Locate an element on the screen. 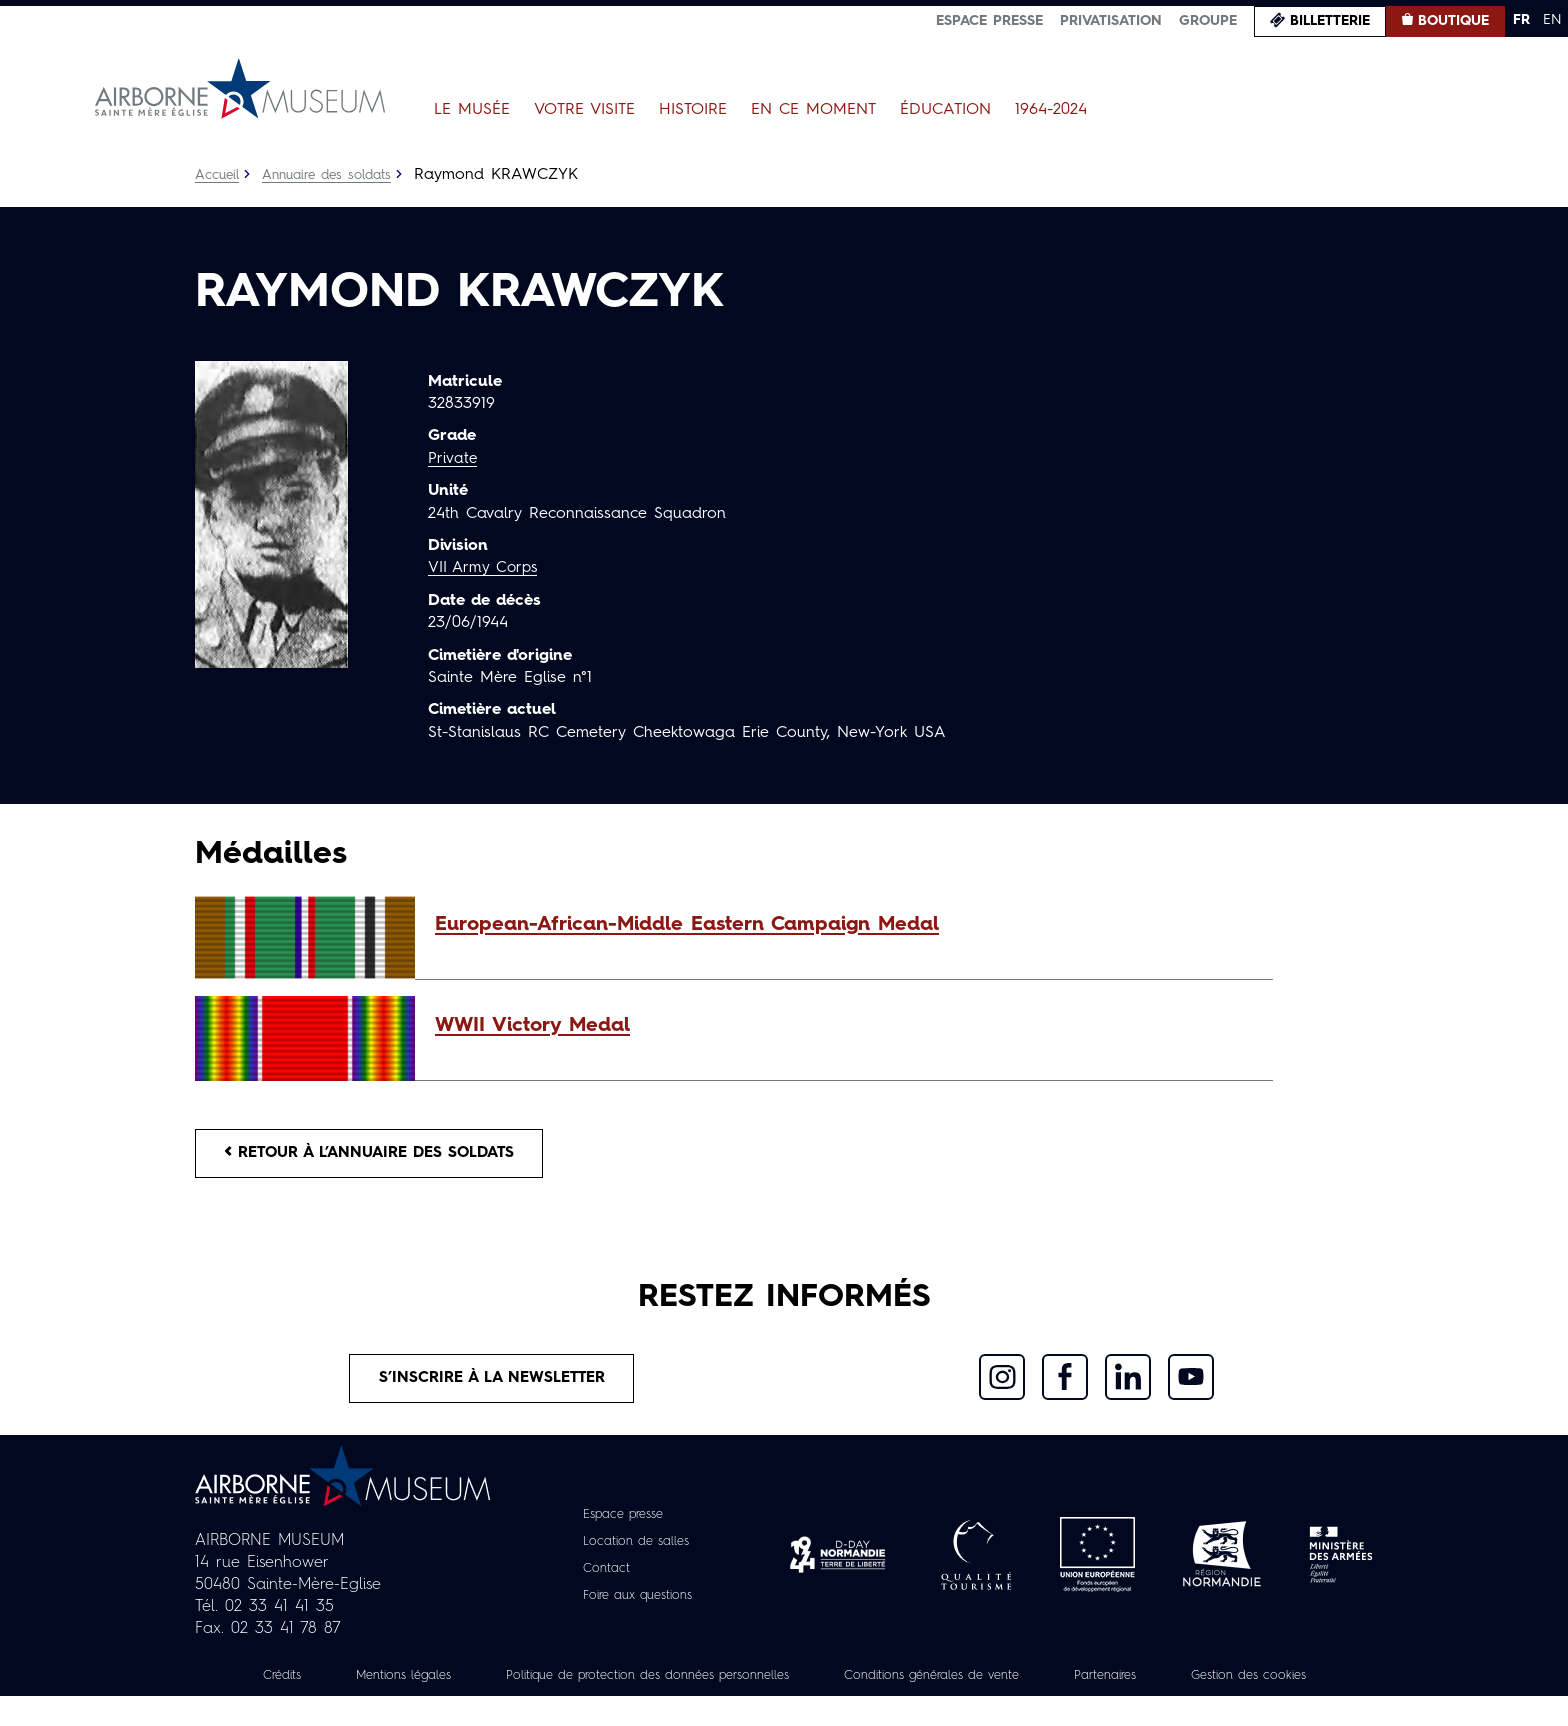 Image resolution: width=1568 pixels, height=1726 pixels. Gestion des cookies is located at coordinates (784, 1705).